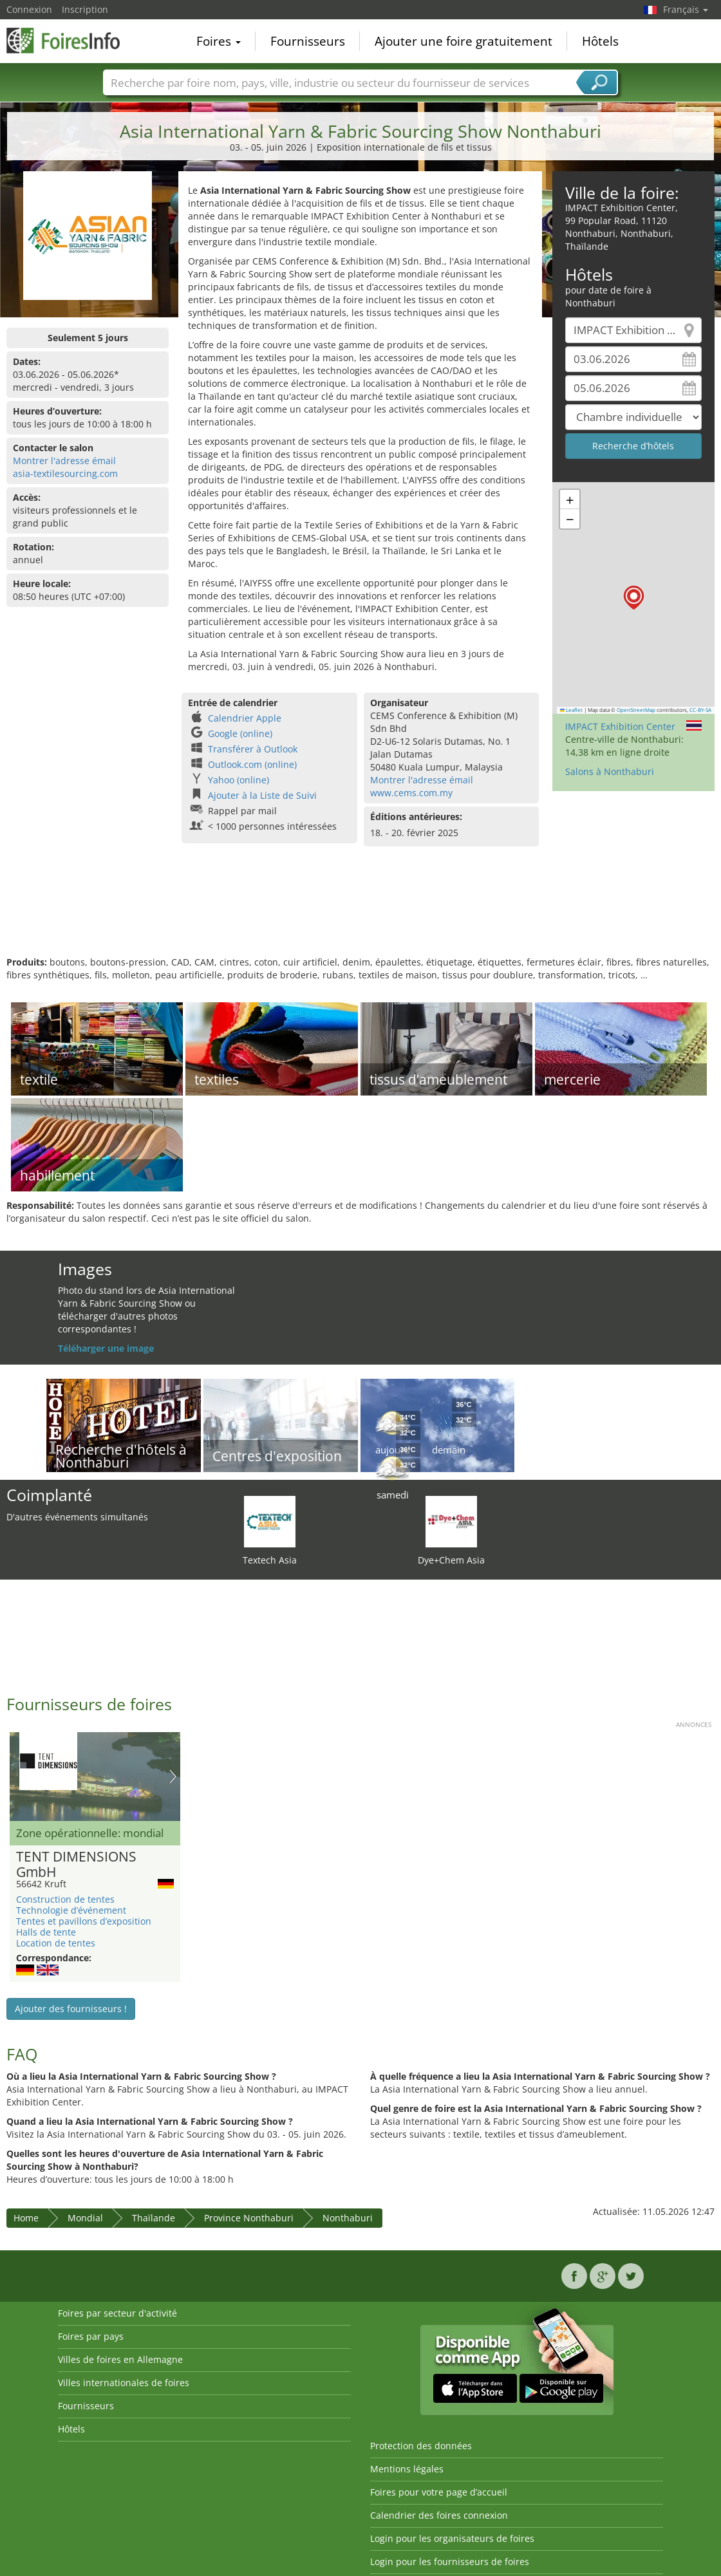  Describe the element at coordinates (123, 2382) in the screenshot. I see `Villes internationales de foires` at that location.